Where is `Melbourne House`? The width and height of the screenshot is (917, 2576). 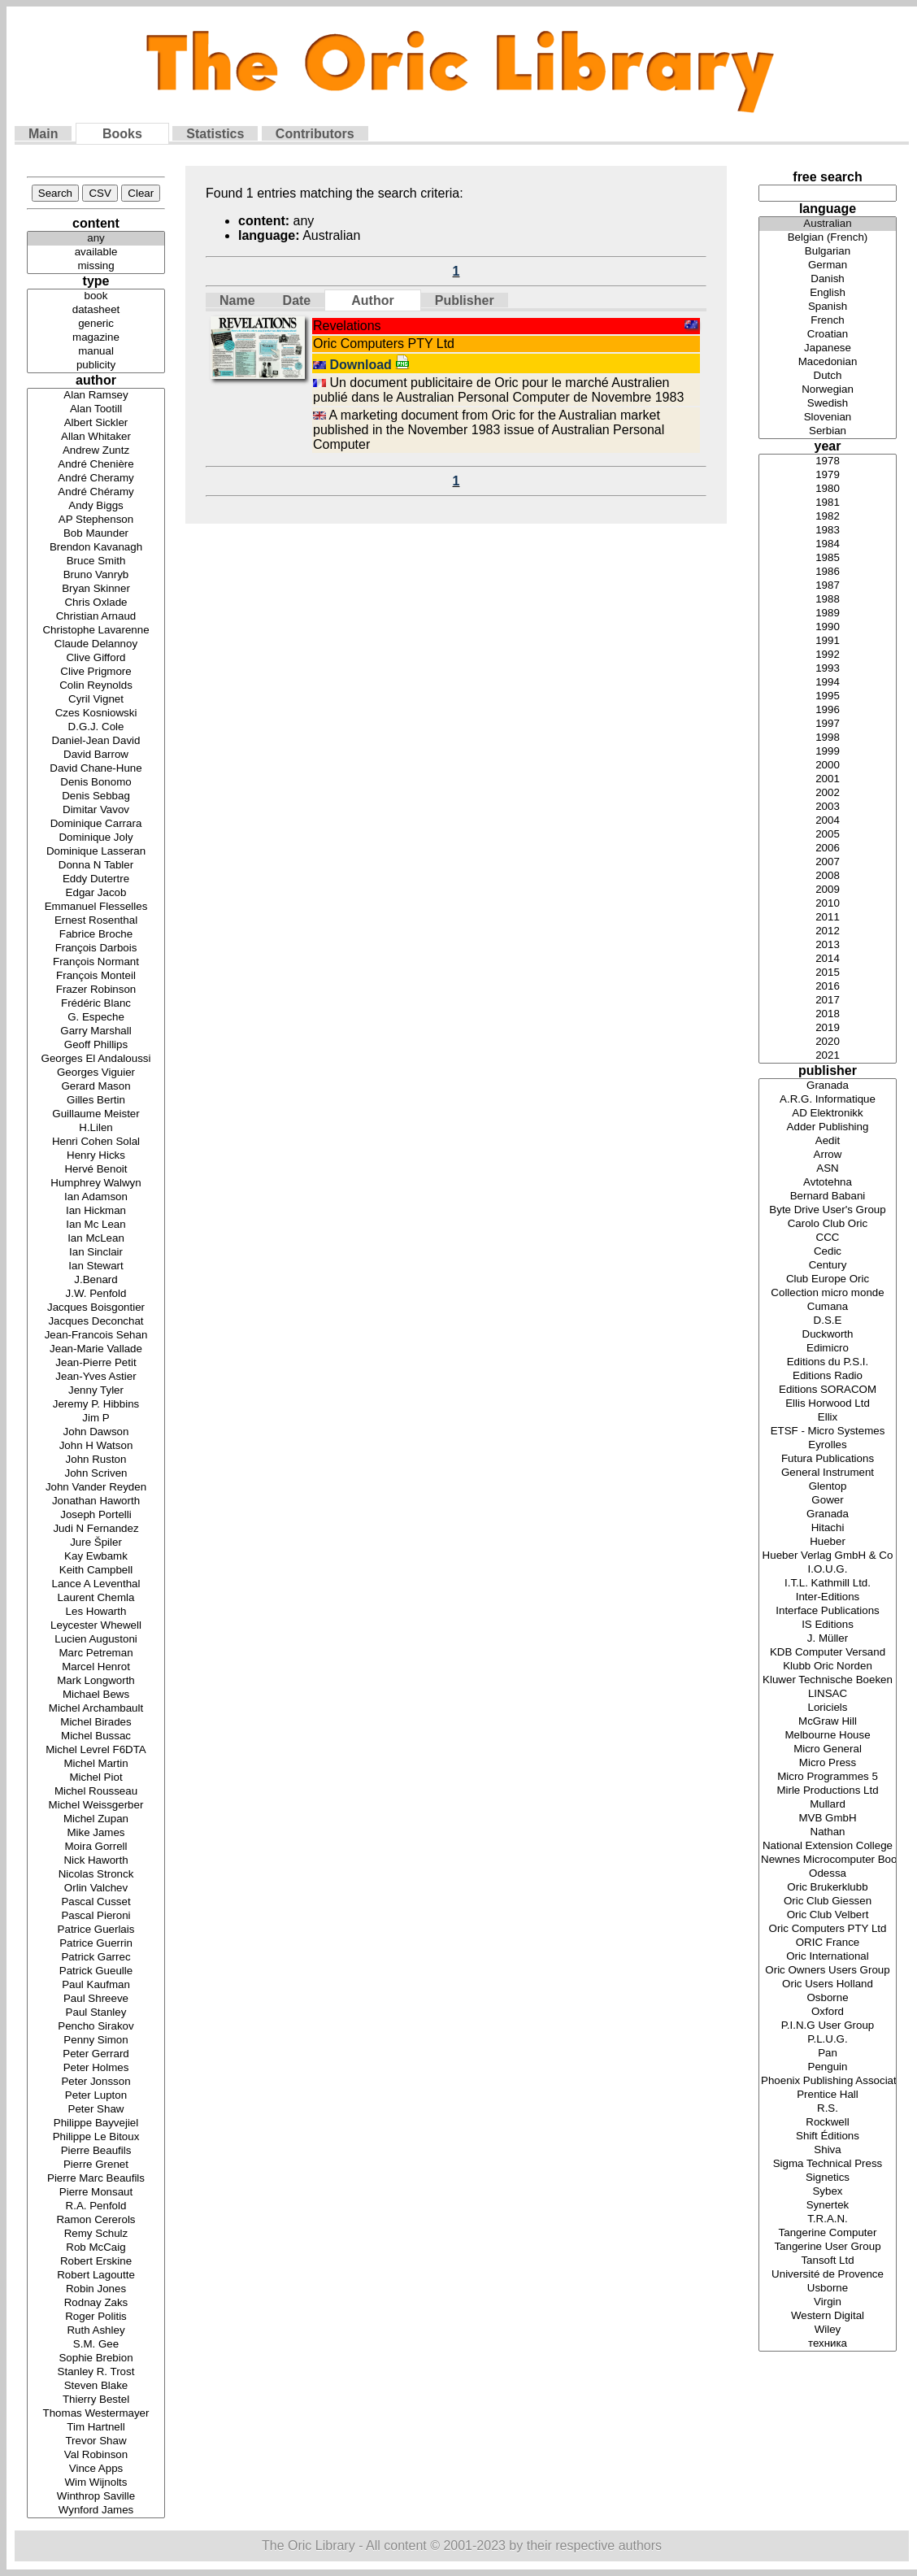 Melbourne House is located at coordinates (827, 1736).